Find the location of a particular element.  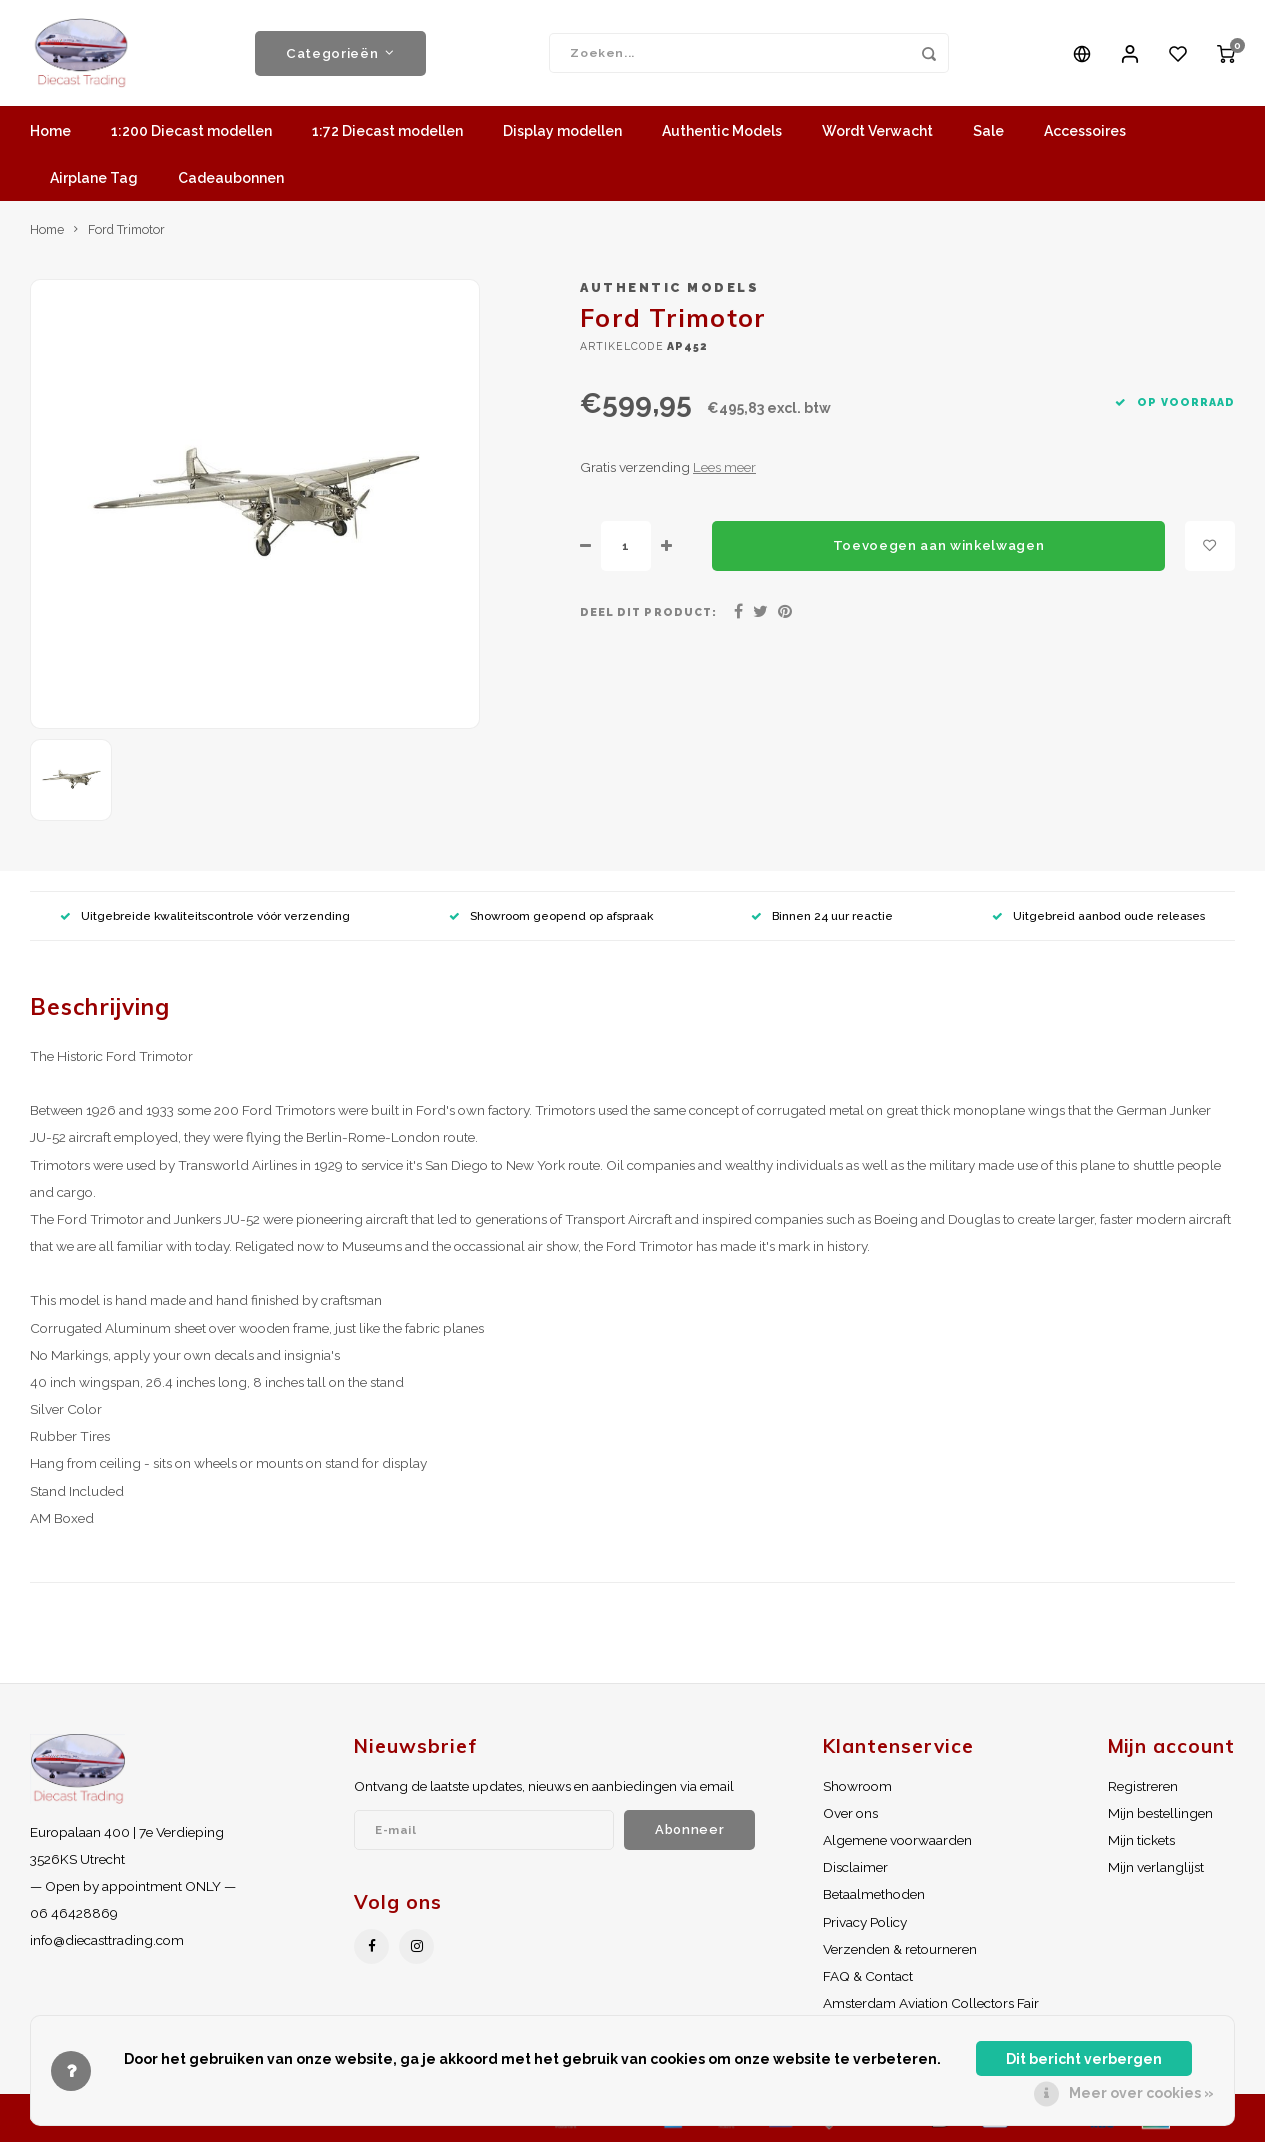

Accessoires is located at coordinates (1085, 135).